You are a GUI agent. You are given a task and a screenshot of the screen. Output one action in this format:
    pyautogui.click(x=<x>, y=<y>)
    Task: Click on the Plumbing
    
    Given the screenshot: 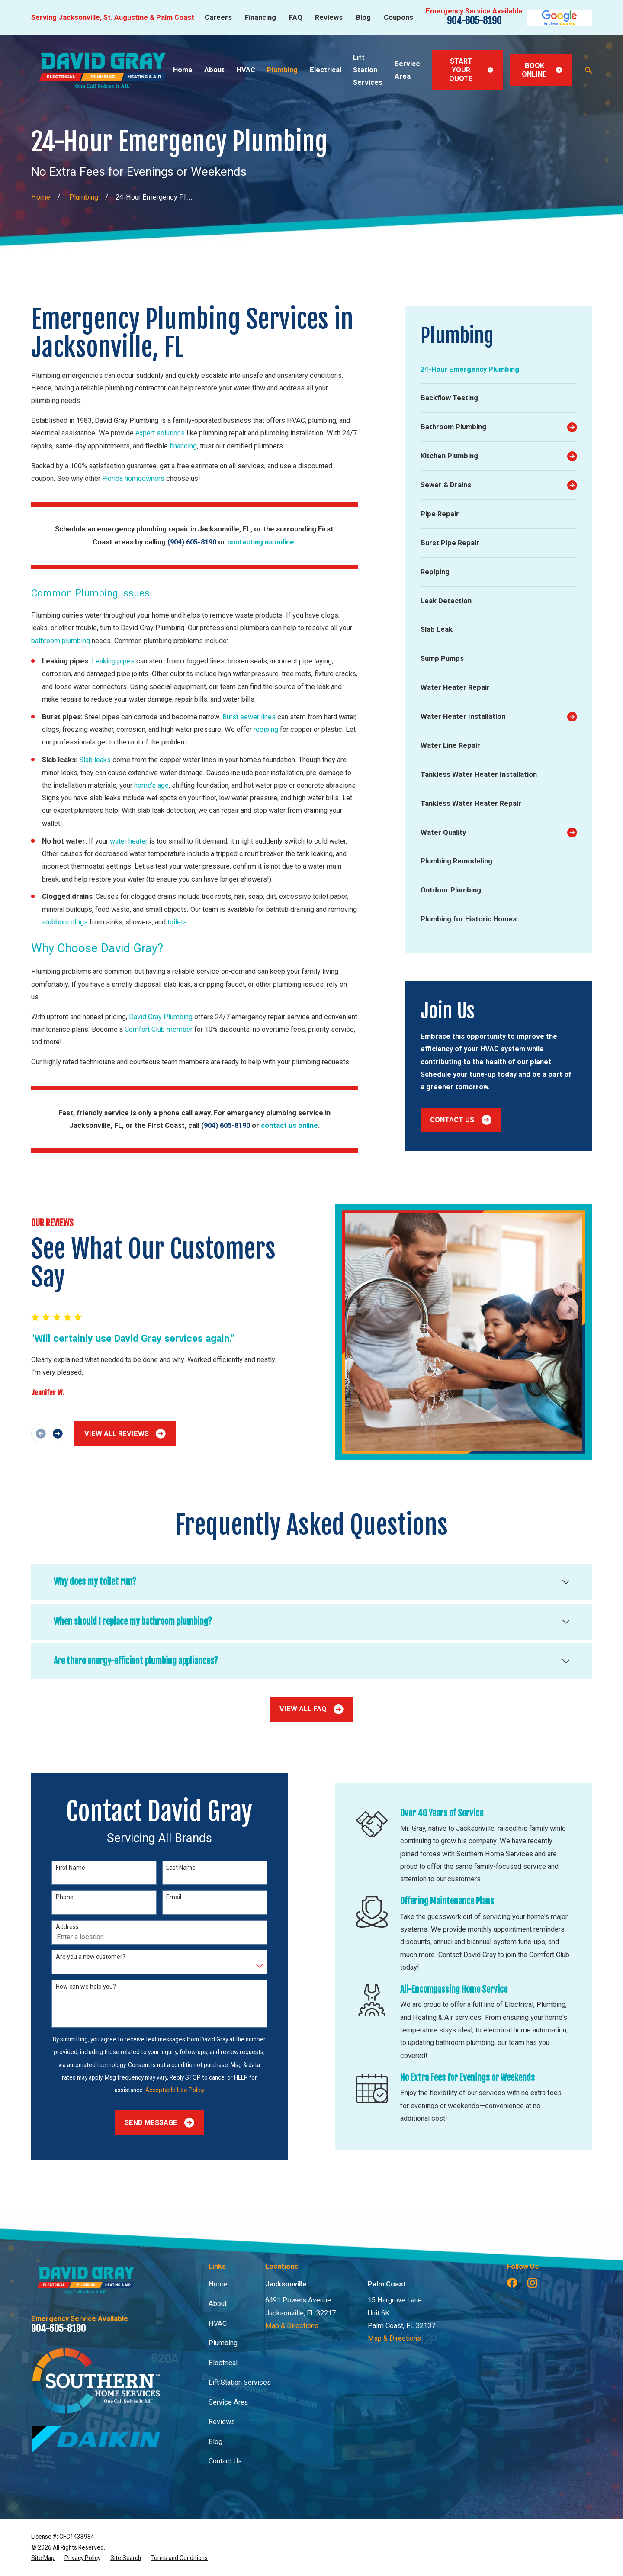 What is the action you would take?
    pyautogui.click(x=223, y=2343)
    